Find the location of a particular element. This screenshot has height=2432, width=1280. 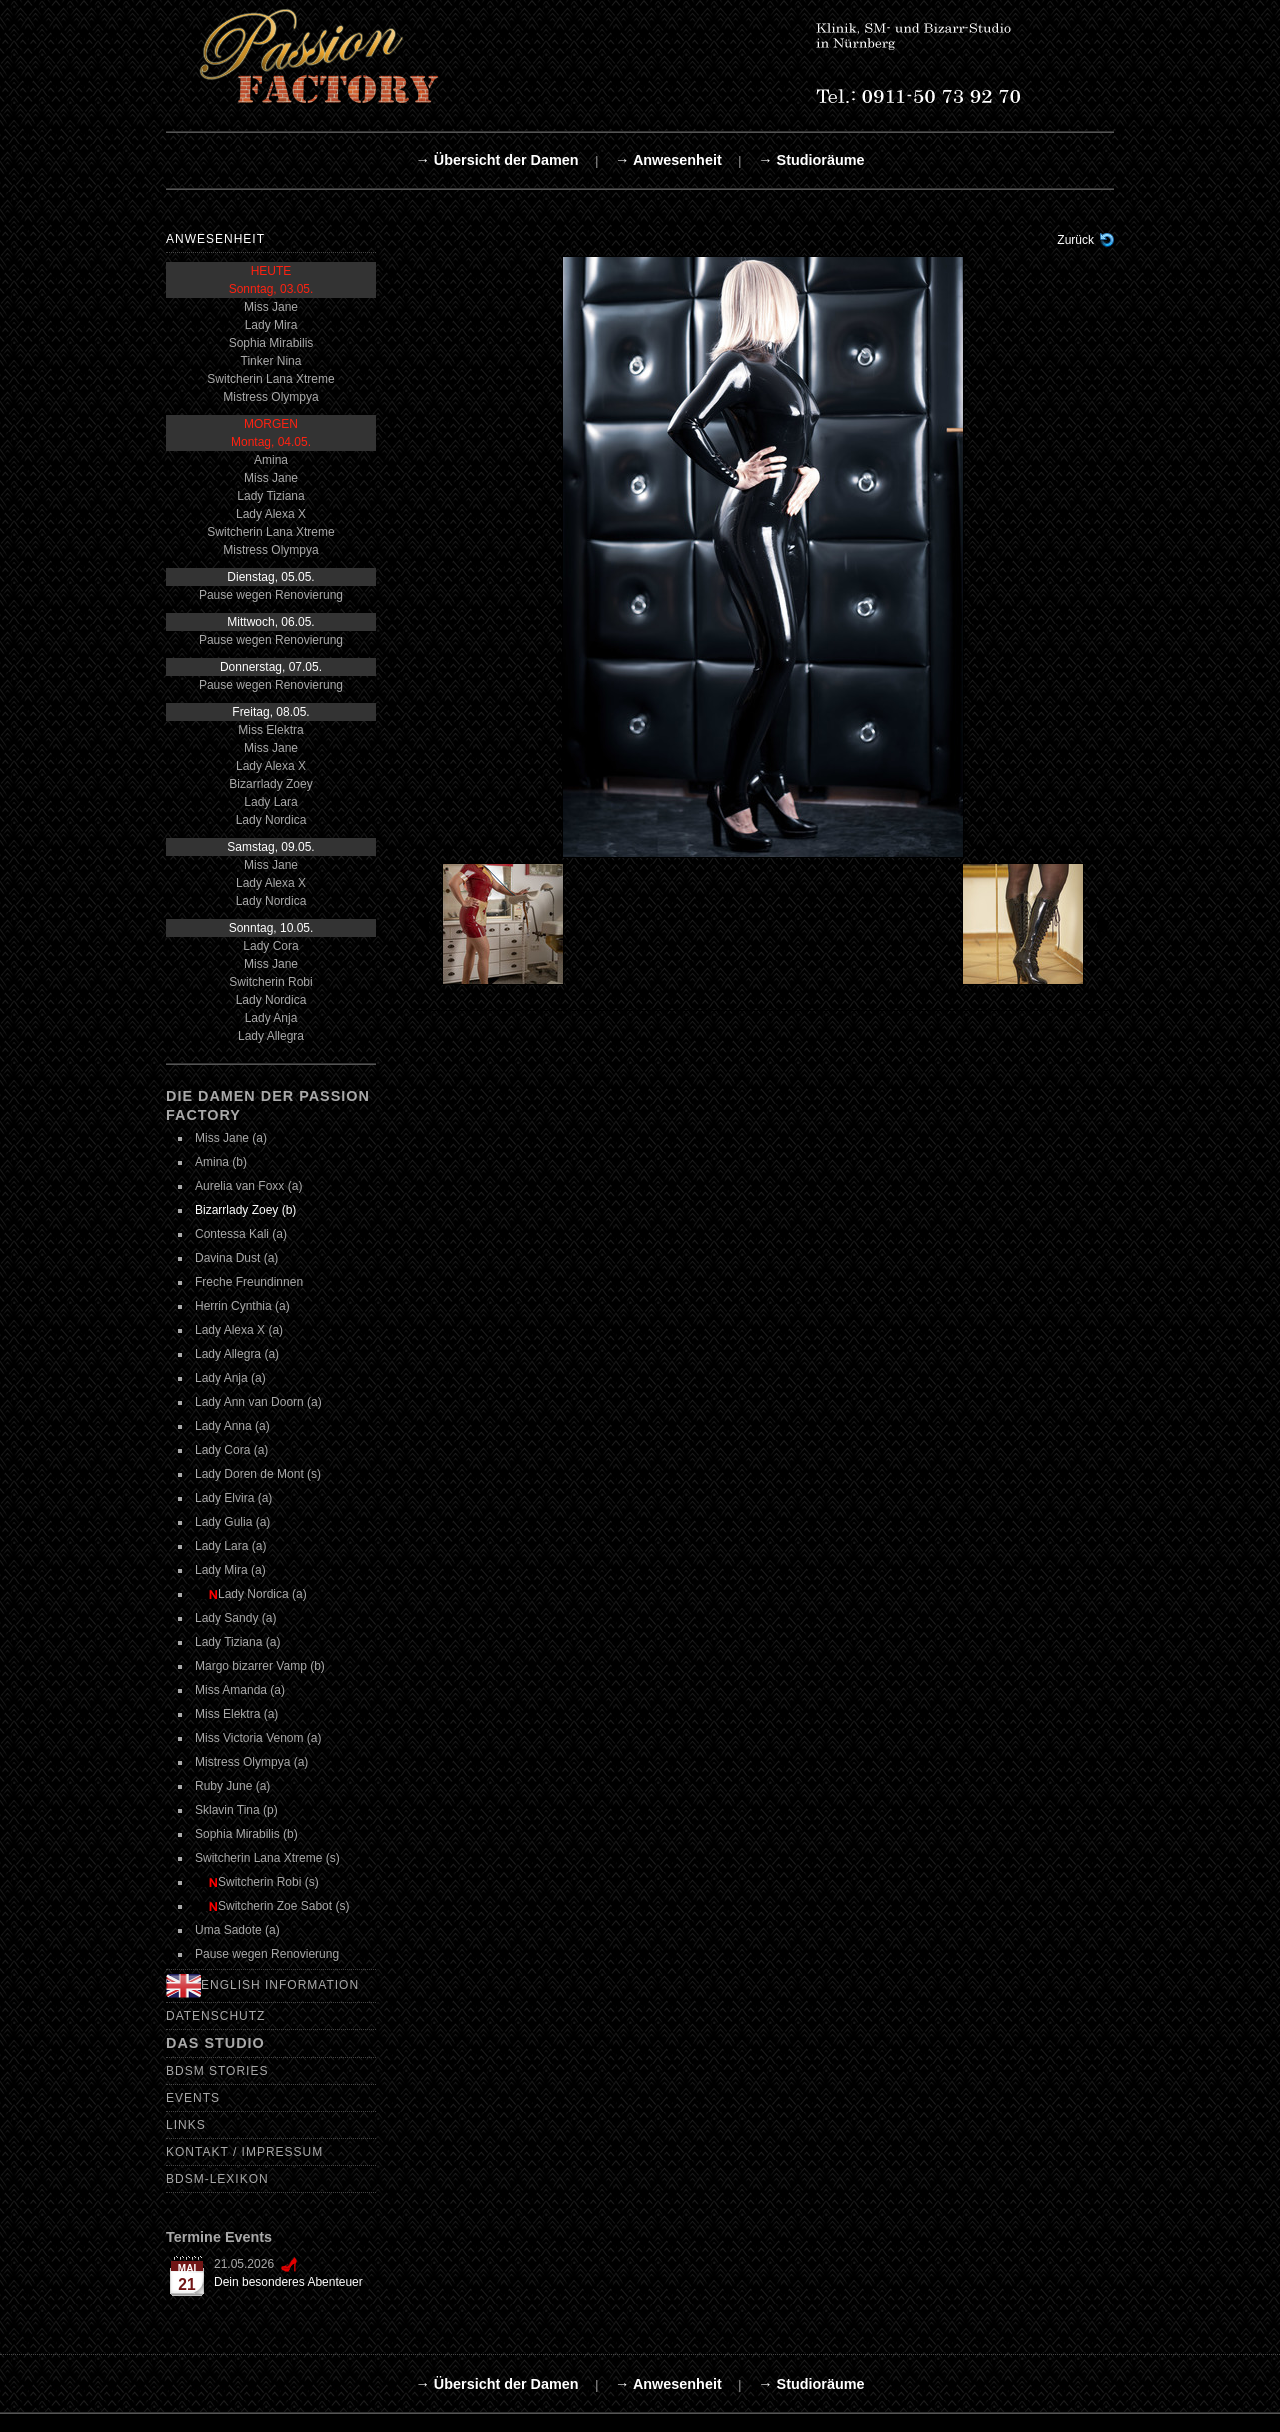

Lady Mira is located at coordinates (271, 325).